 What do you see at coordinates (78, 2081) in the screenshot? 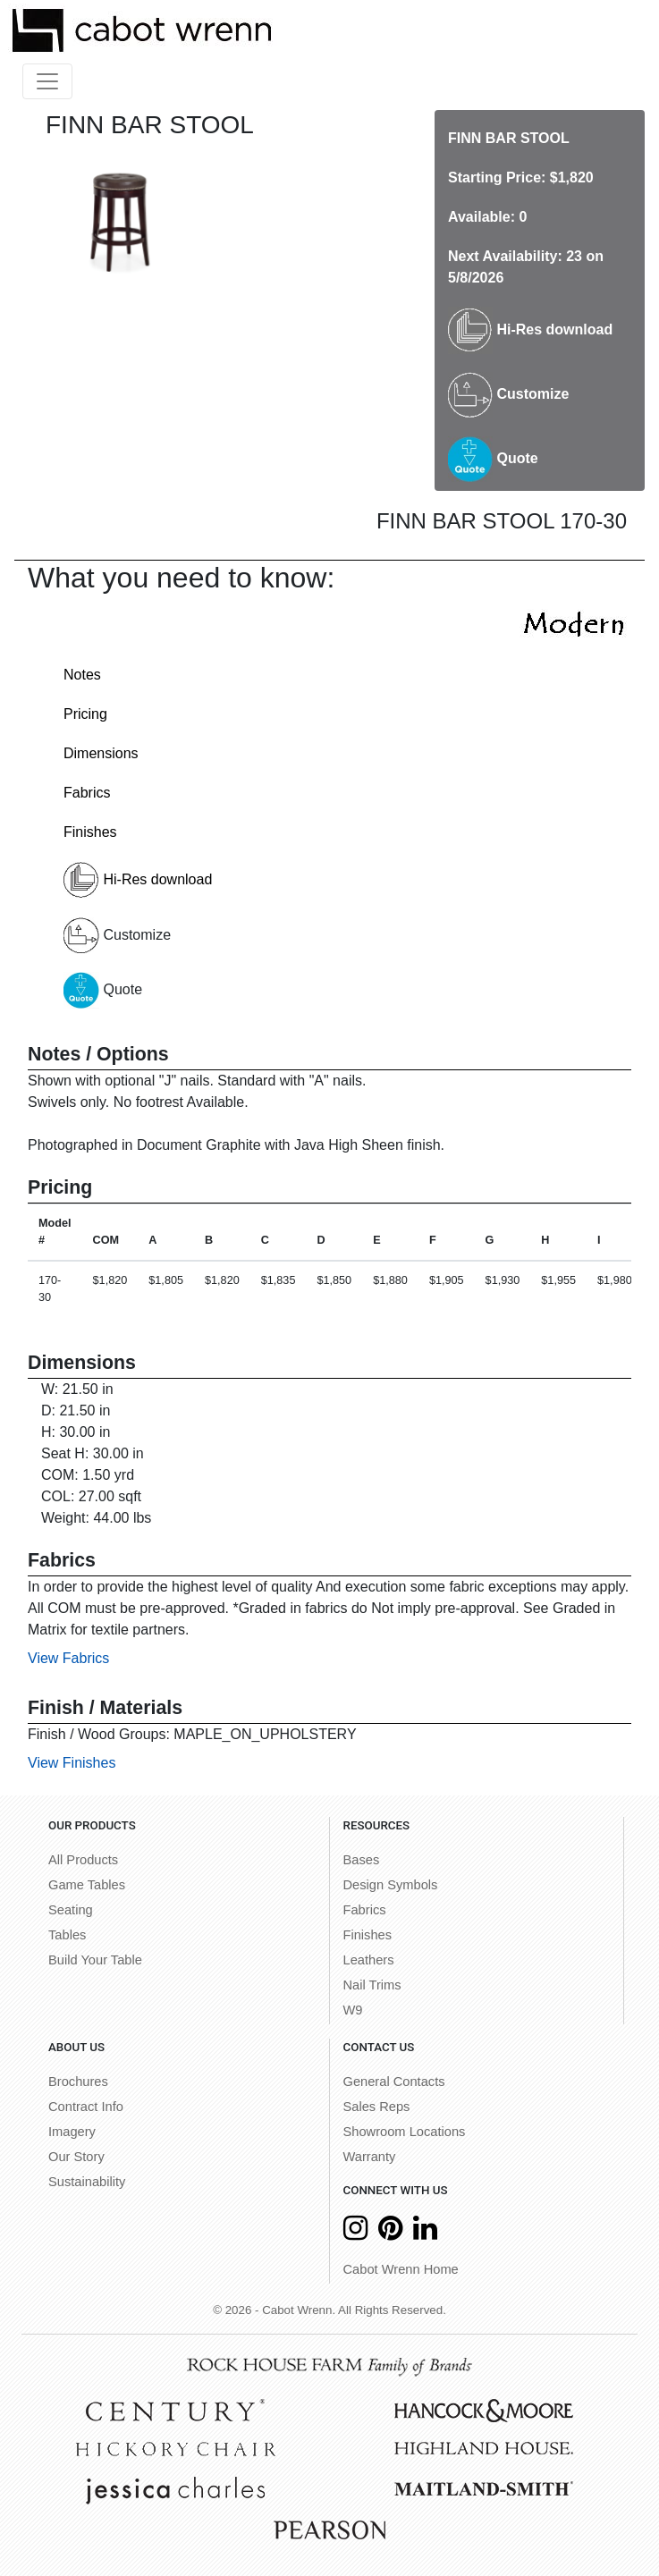
I see `Brochures` at bounding box center [78, 2081].